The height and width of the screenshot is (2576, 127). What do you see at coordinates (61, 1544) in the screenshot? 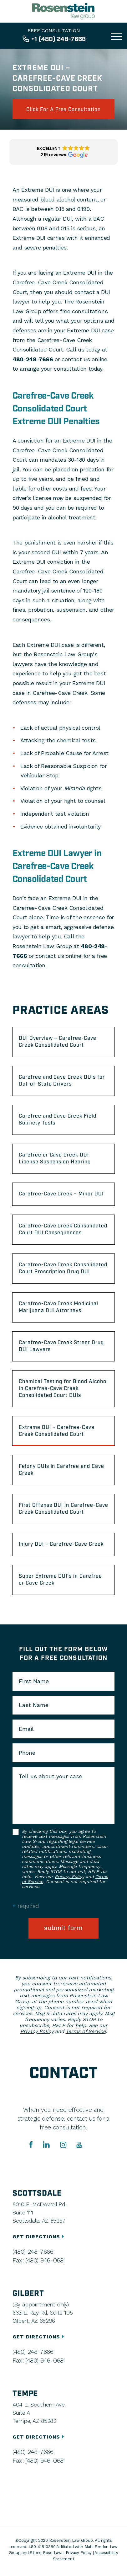
I see `Injury DUI – Carefree-Cave Creek` at bounding box center [61, 1544].